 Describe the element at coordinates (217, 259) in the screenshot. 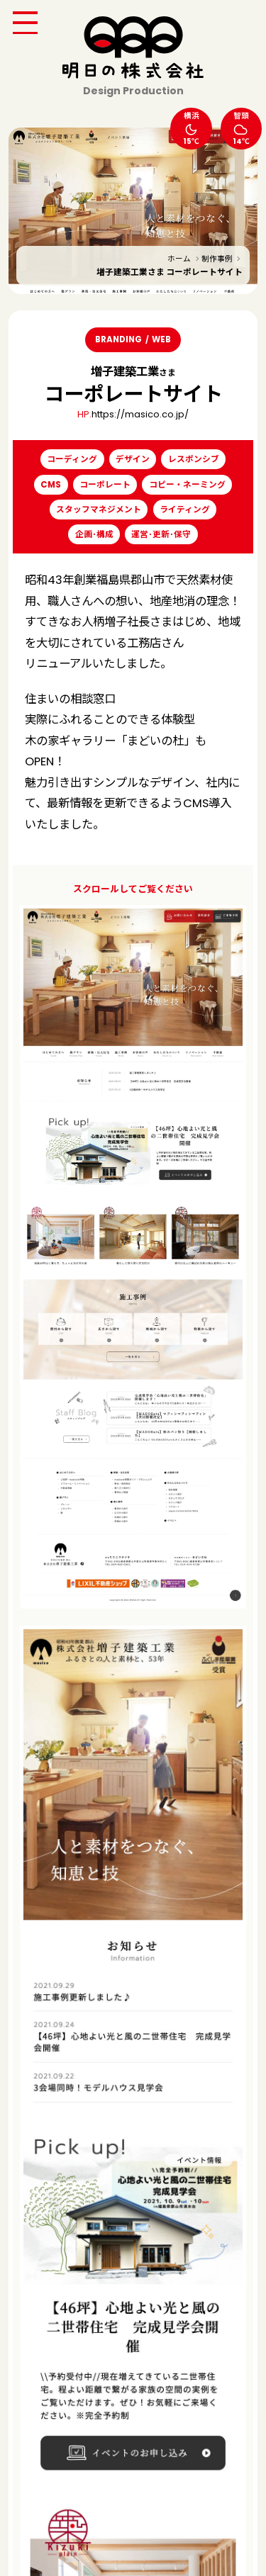

I see `制作事例` at that location.